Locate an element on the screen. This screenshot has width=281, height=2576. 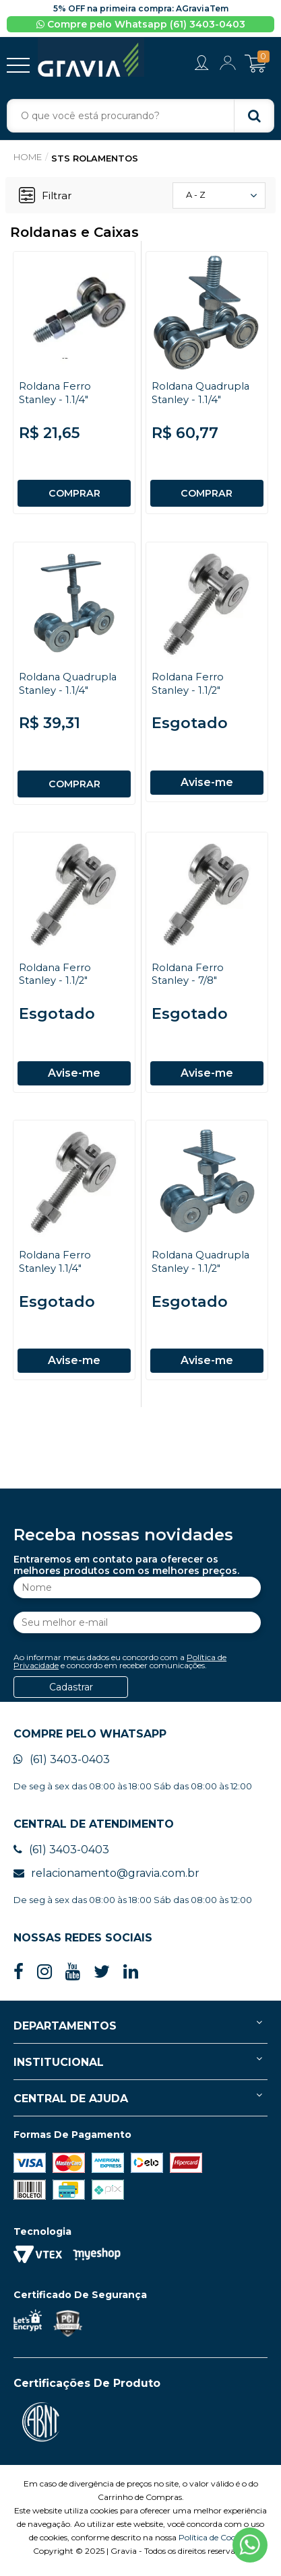
Roldana Quadrupla Stanley - 1.1/4" is located at coordinates (202, 392).